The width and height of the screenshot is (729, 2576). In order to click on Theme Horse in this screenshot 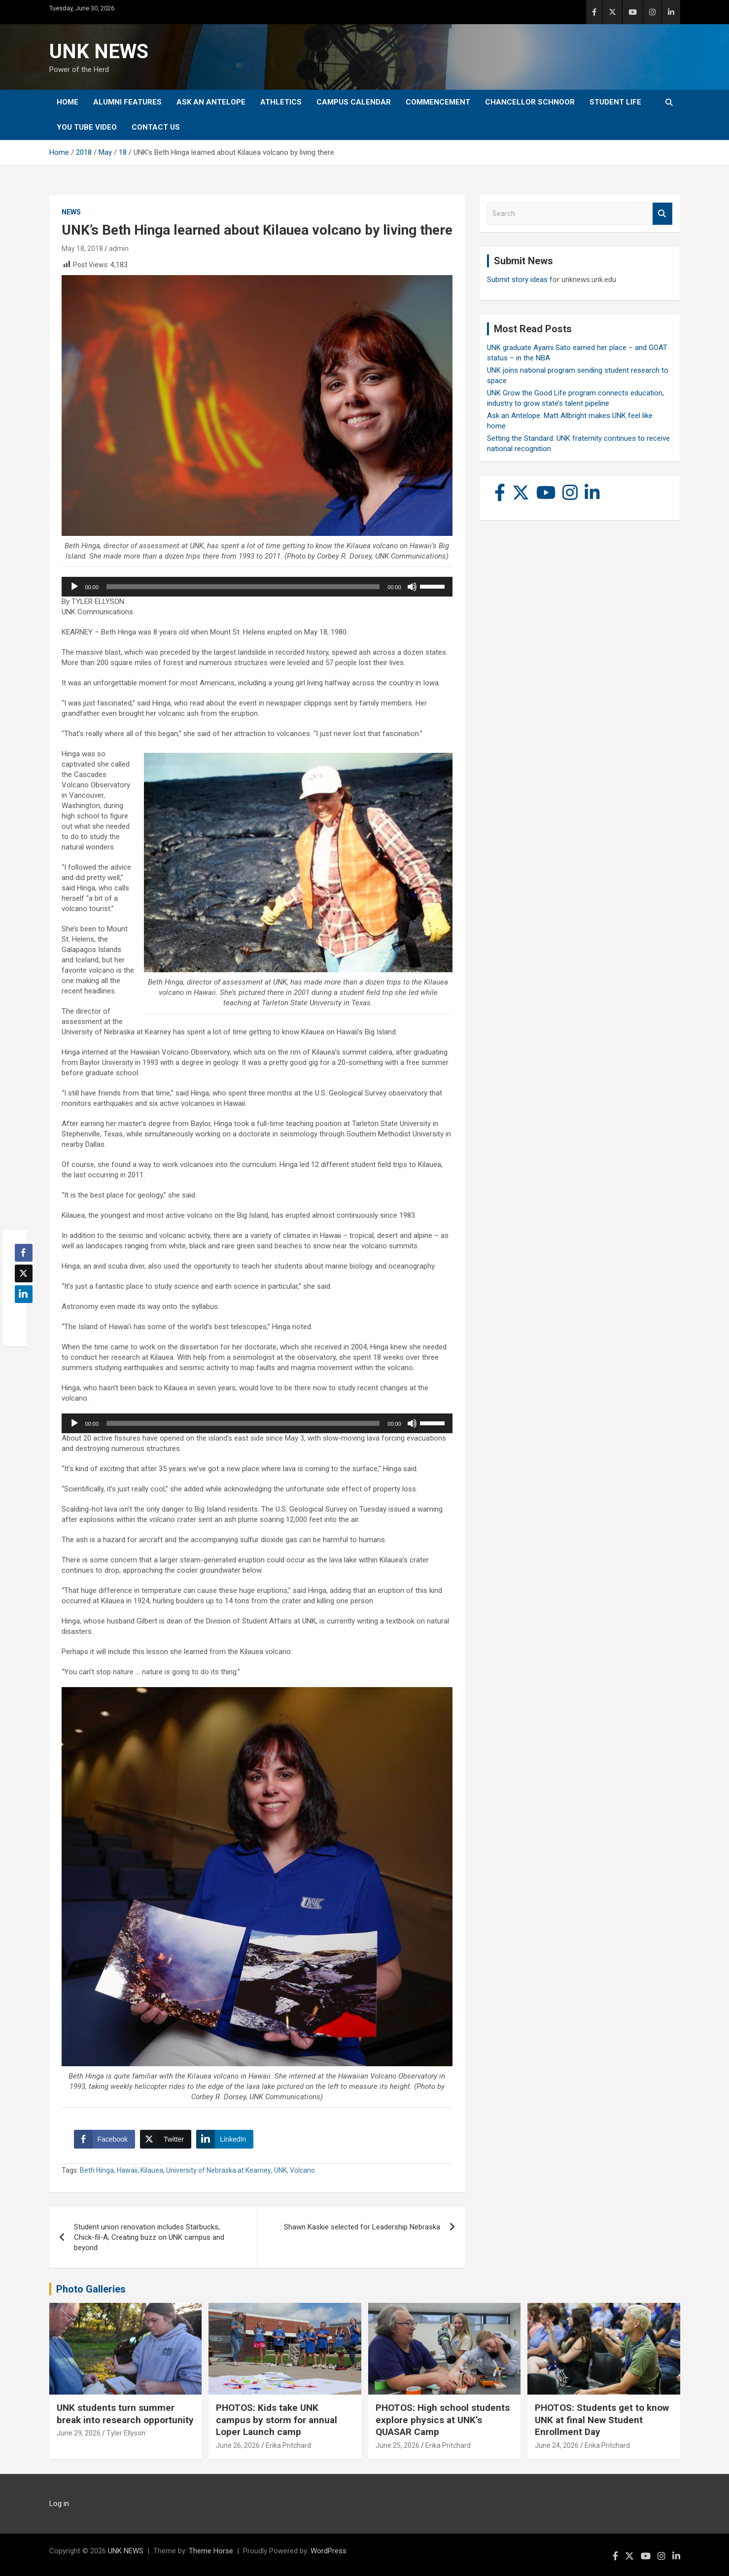, I will do `click(211, 2550)`.